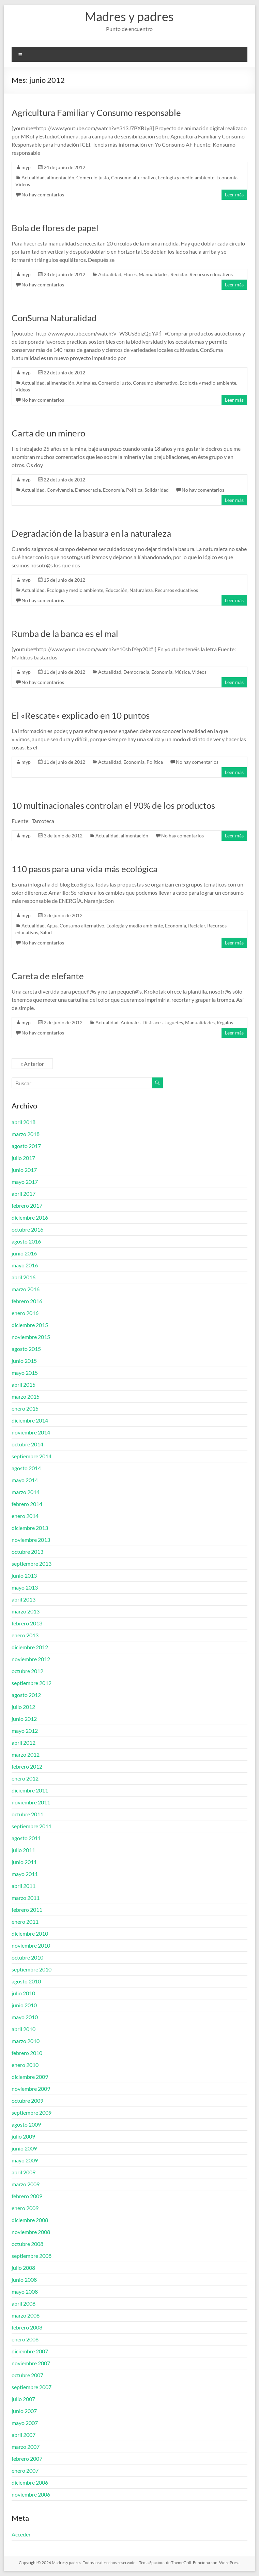  Describe the element at coordinates (31, 2494) in the screenshot. I see `noviembre 2006` at that location.